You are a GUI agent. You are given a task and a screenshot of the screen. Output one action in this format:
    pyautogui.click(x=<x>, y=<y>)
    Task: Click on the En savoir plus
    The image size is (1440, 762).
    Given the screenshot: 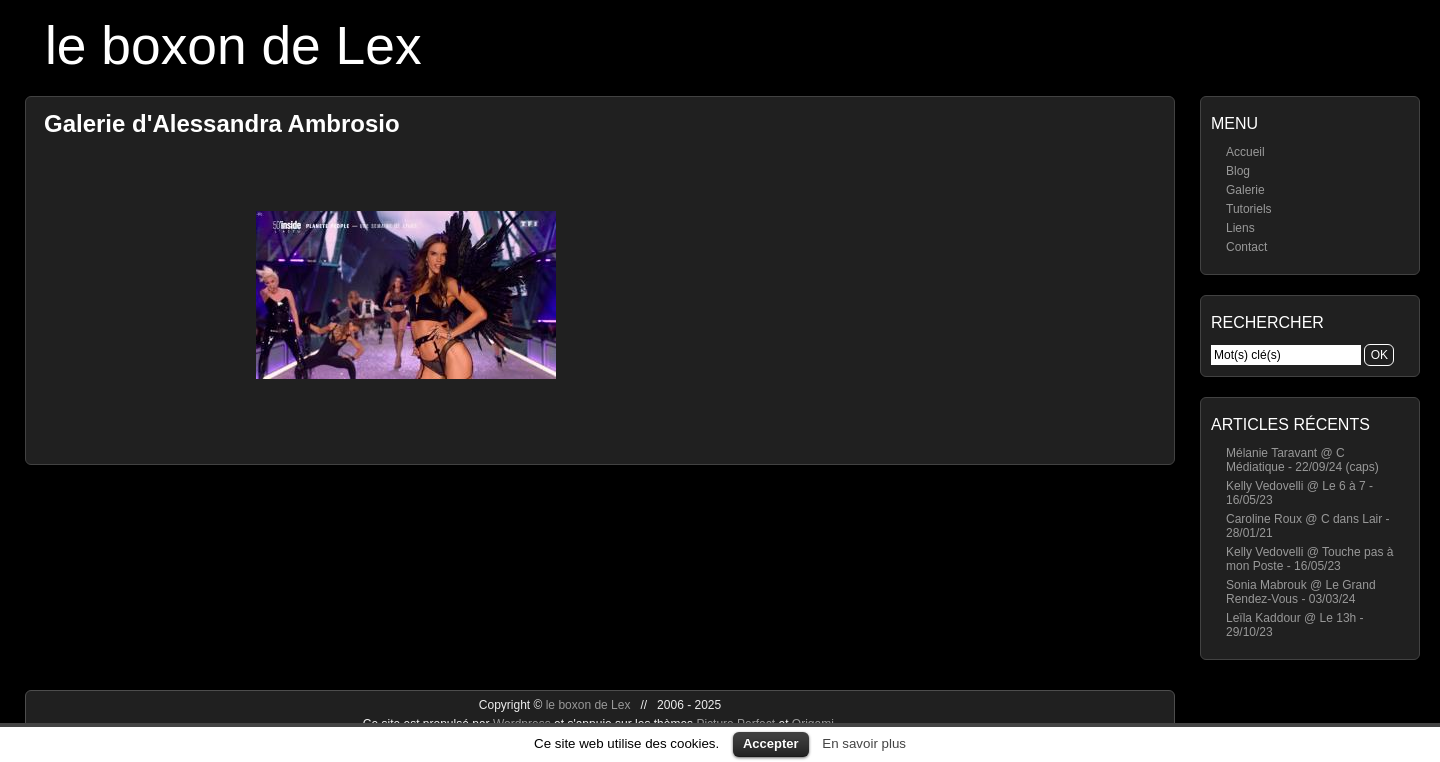 What is the action you would take?
    pyautogui.click(x=864, y=743)
    